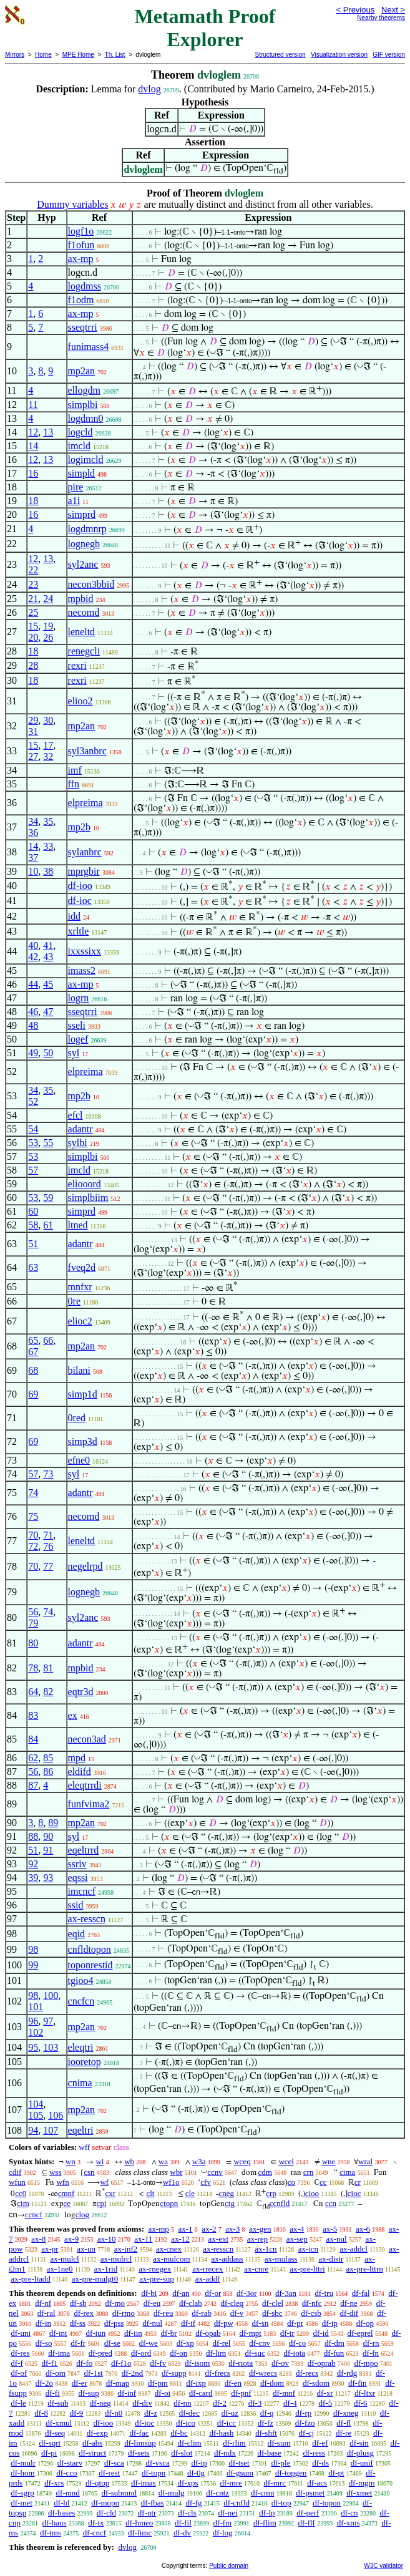 The image size is (410, 2576). What do you see at coordinates (321, 2333) in the screenshot?
I see `df-id` at bounding box center [321, 2333].